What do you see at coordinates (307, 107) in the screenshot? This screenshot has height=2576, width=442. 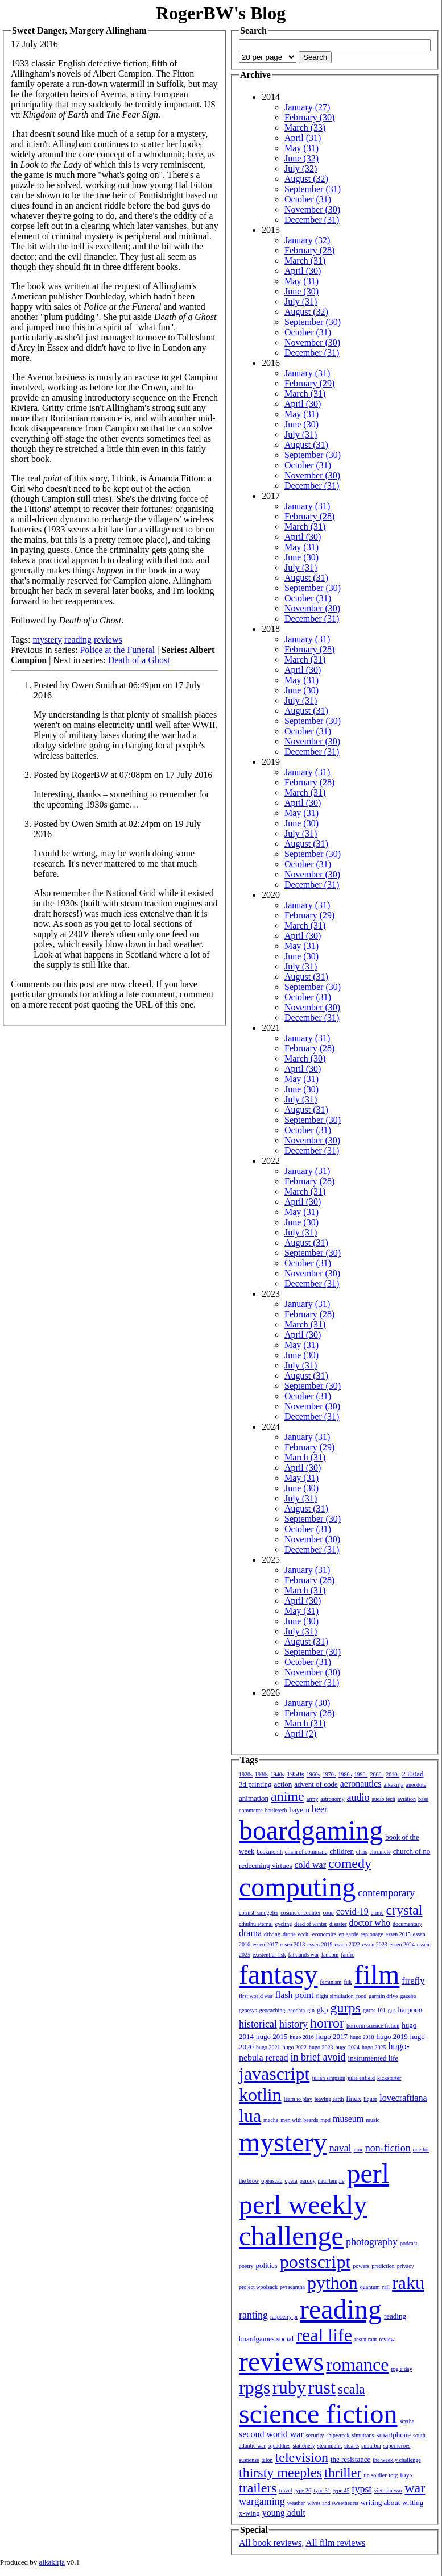 I see `January (27)` at bounding box center [307, 107].